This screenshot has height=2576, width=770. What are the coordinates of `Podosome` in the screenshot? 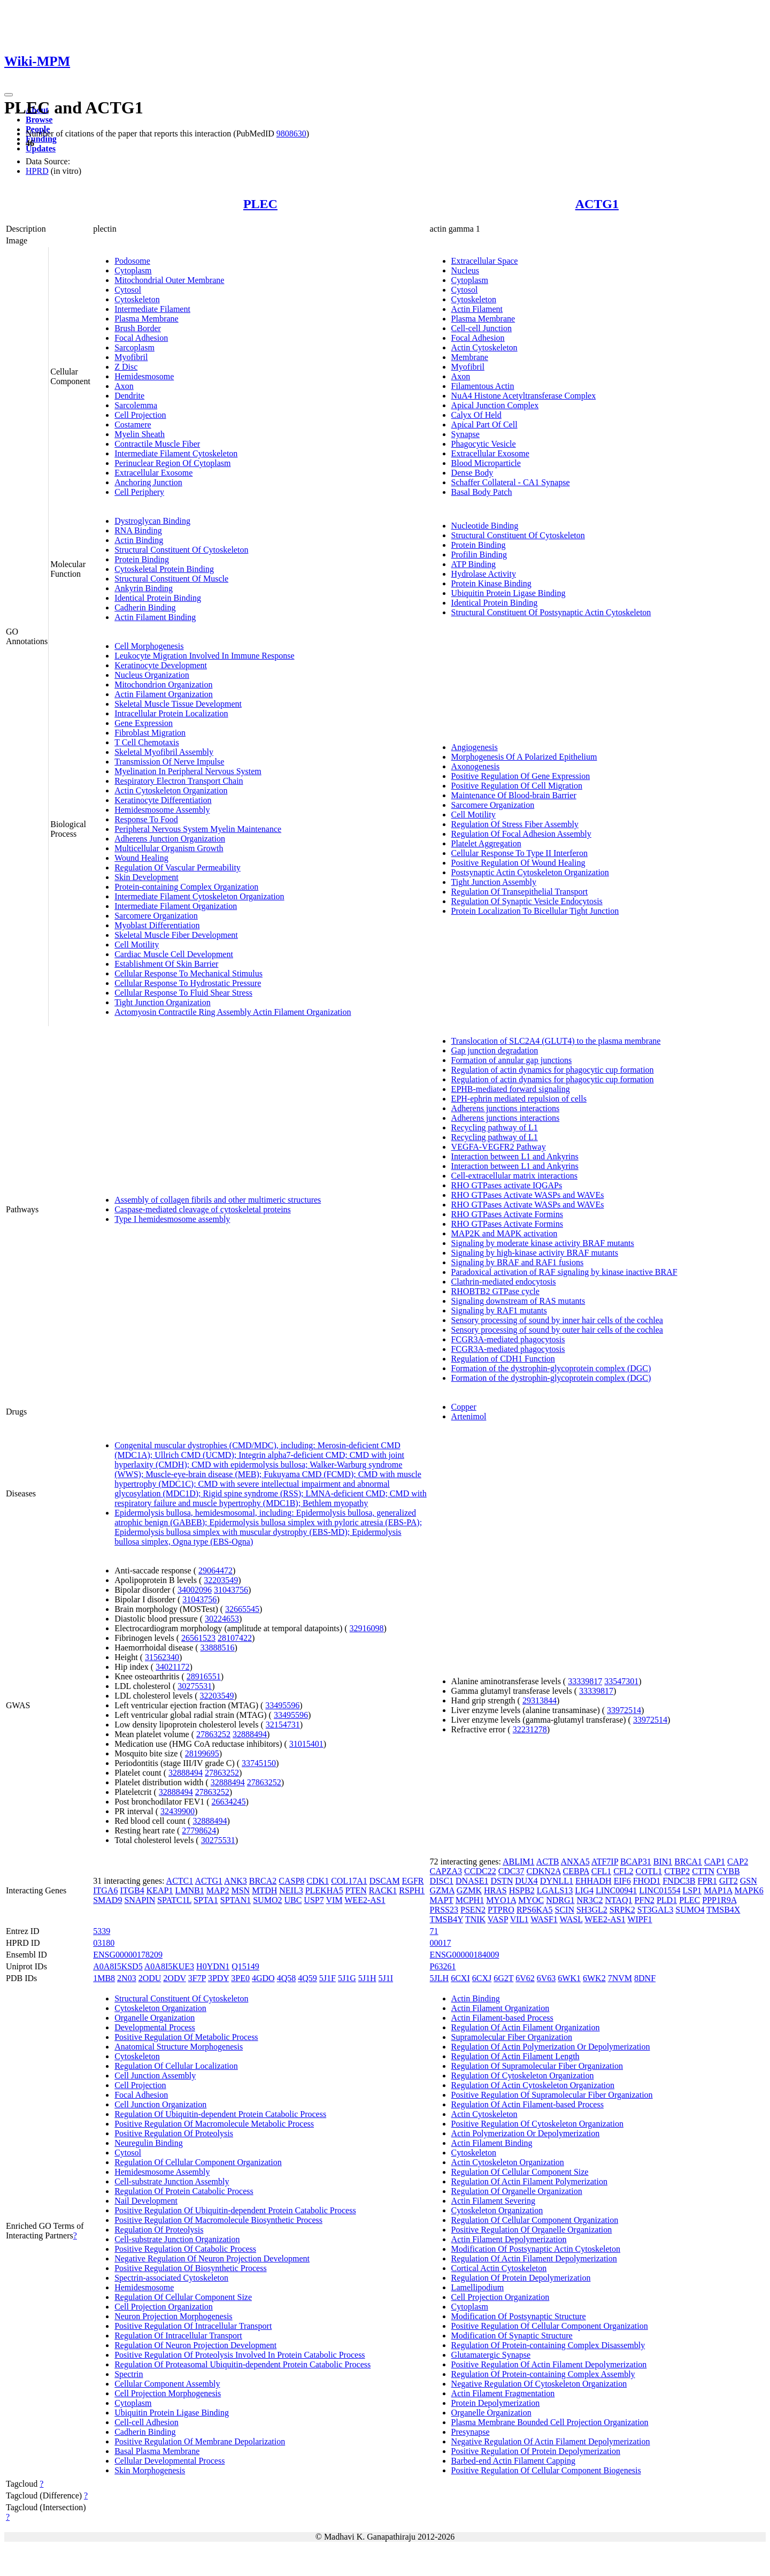 It's located at (132, 260).